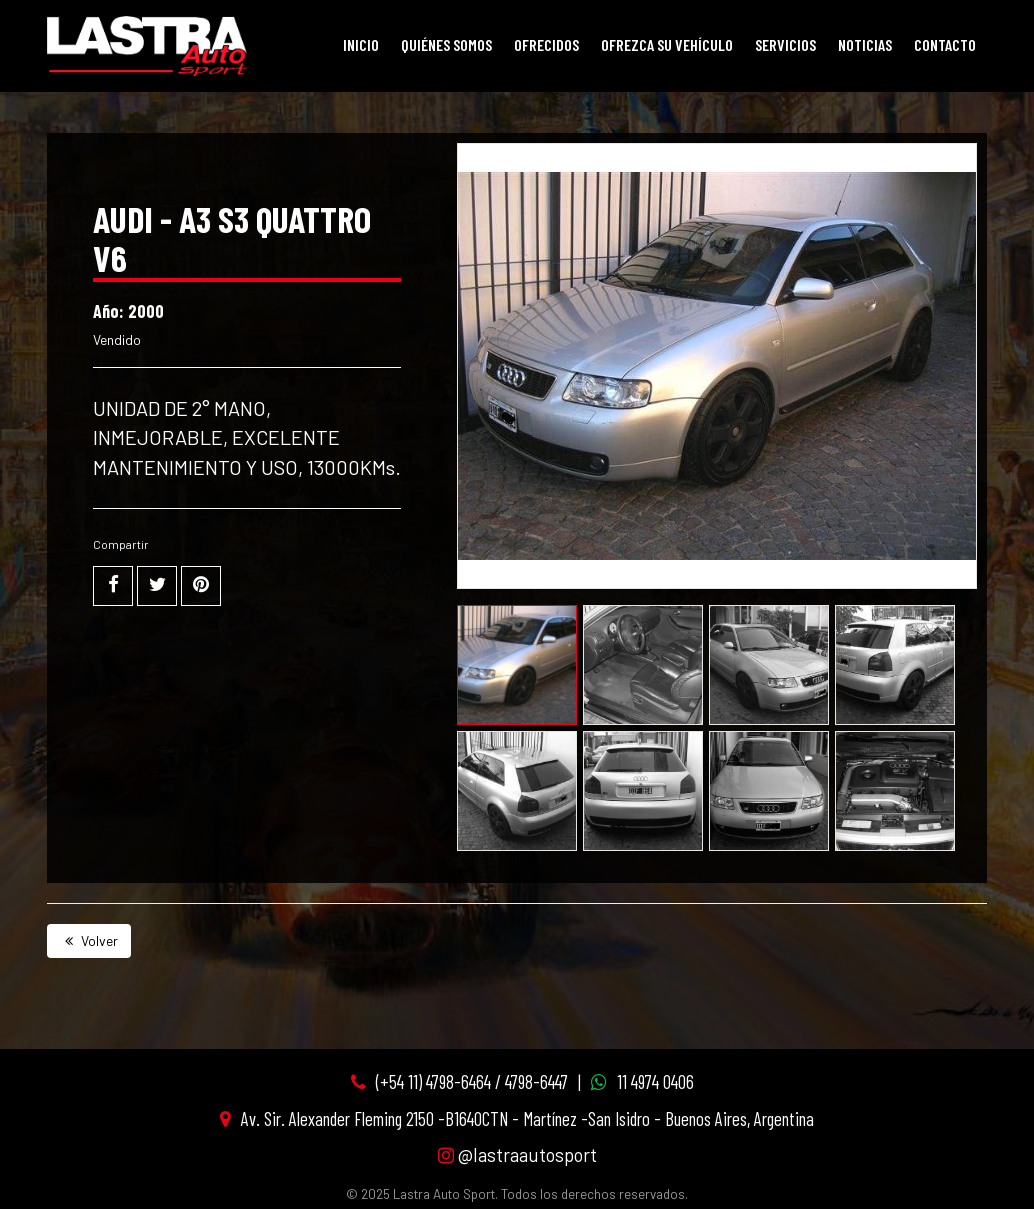 This screenshot has height=1209, width=1034. What do you see at coordinates (945, 44) in the screenshot?
I see `Contacto` at bounding box center [945, 44].